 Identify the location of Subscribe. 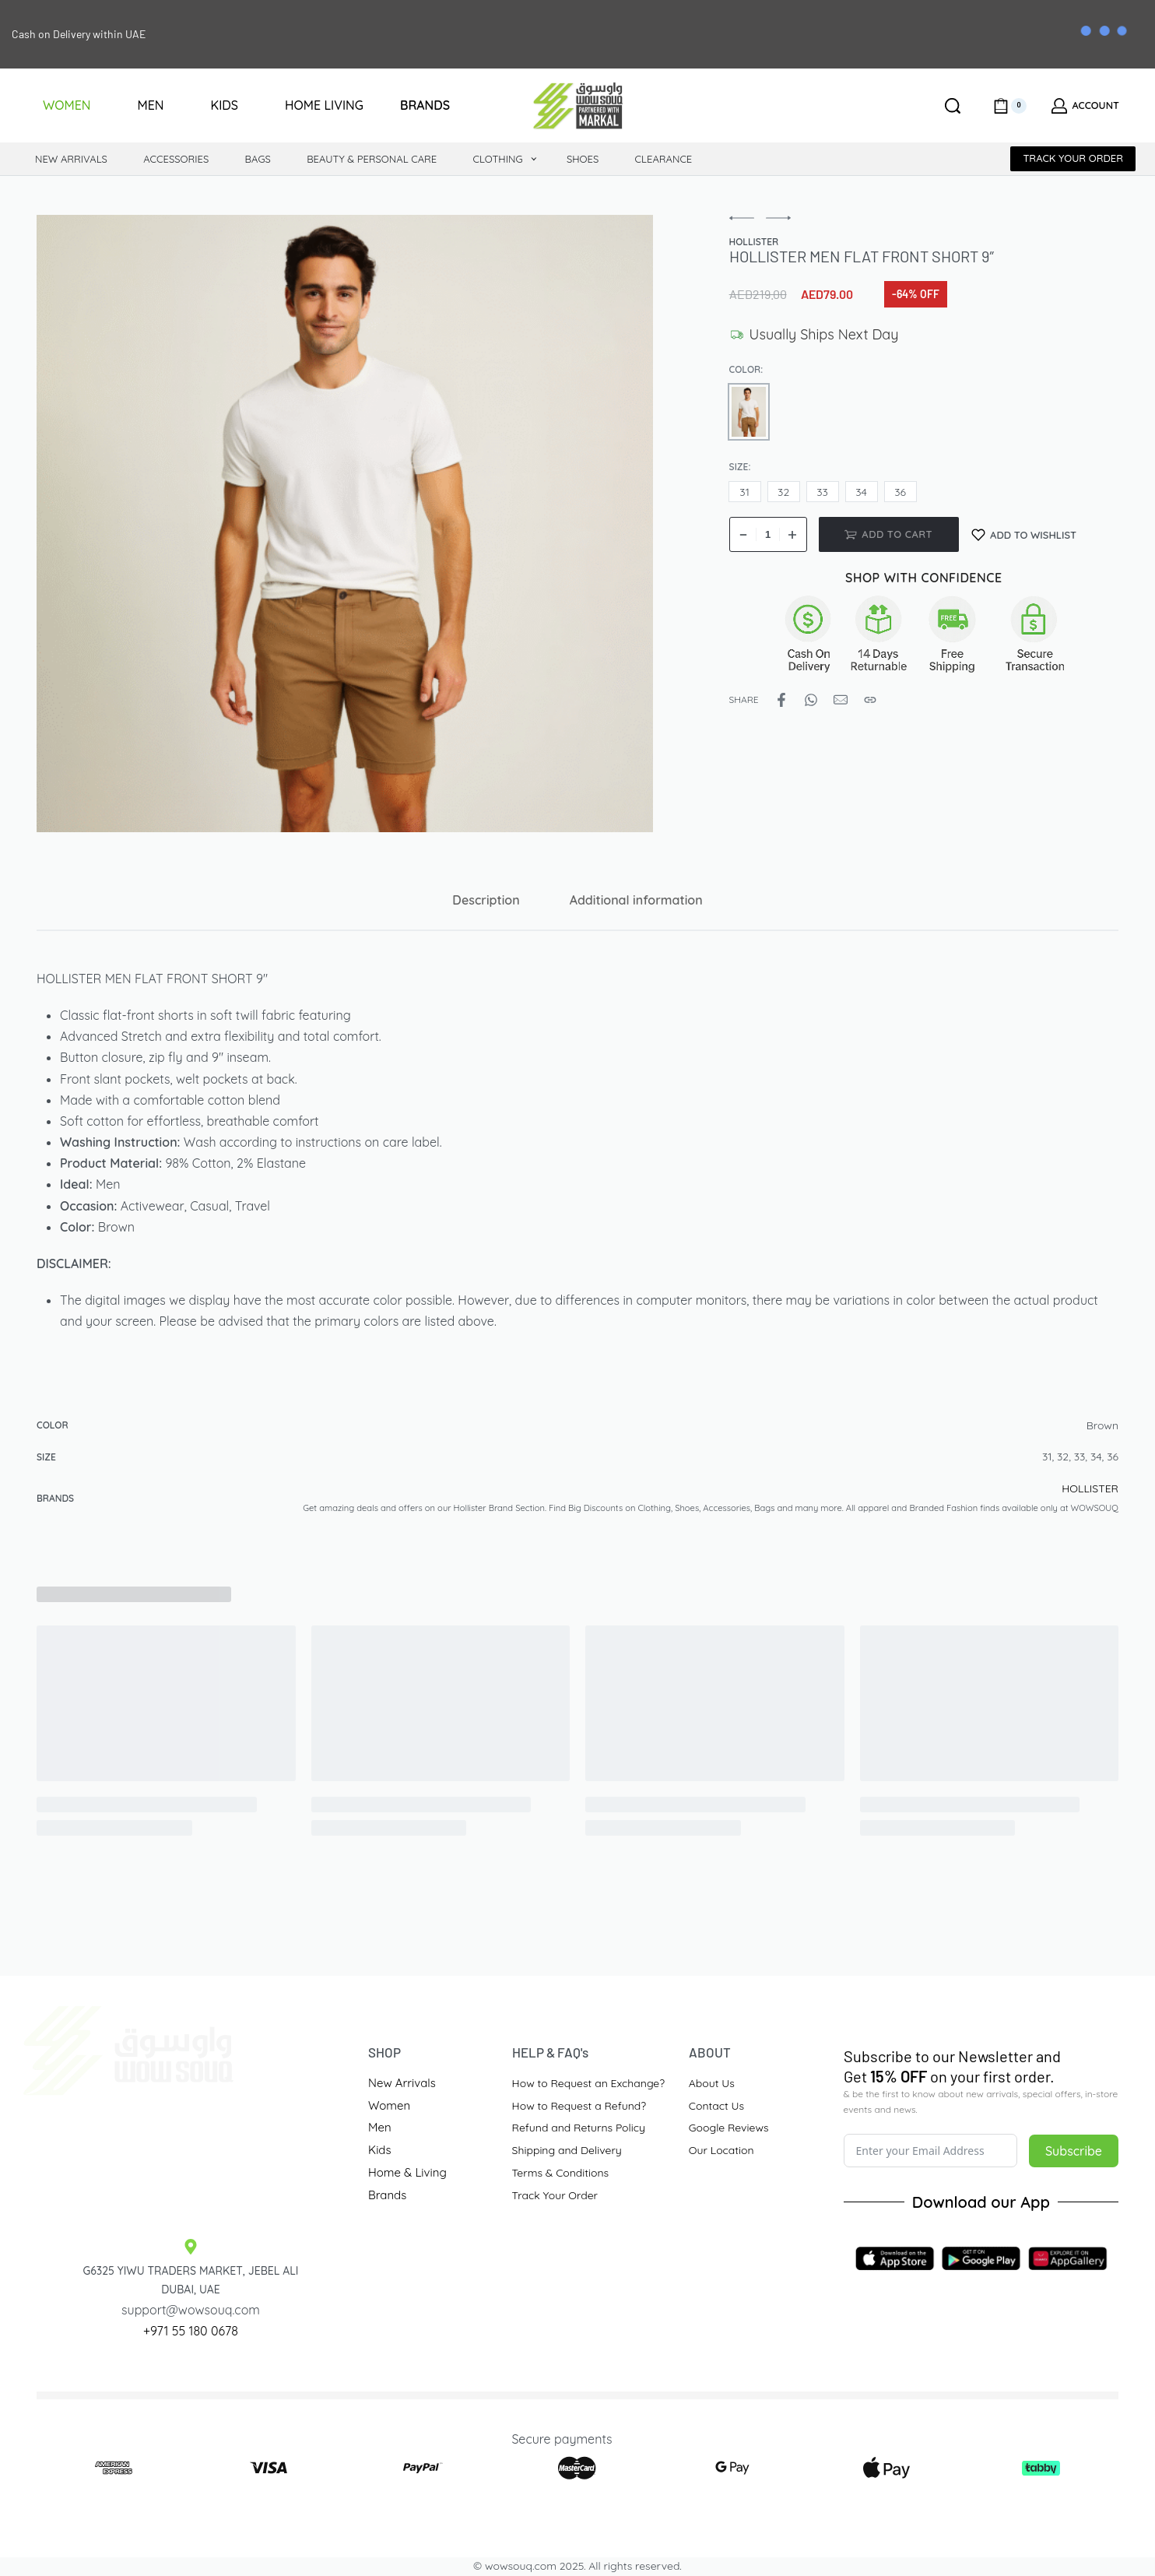
(1073, 2151).